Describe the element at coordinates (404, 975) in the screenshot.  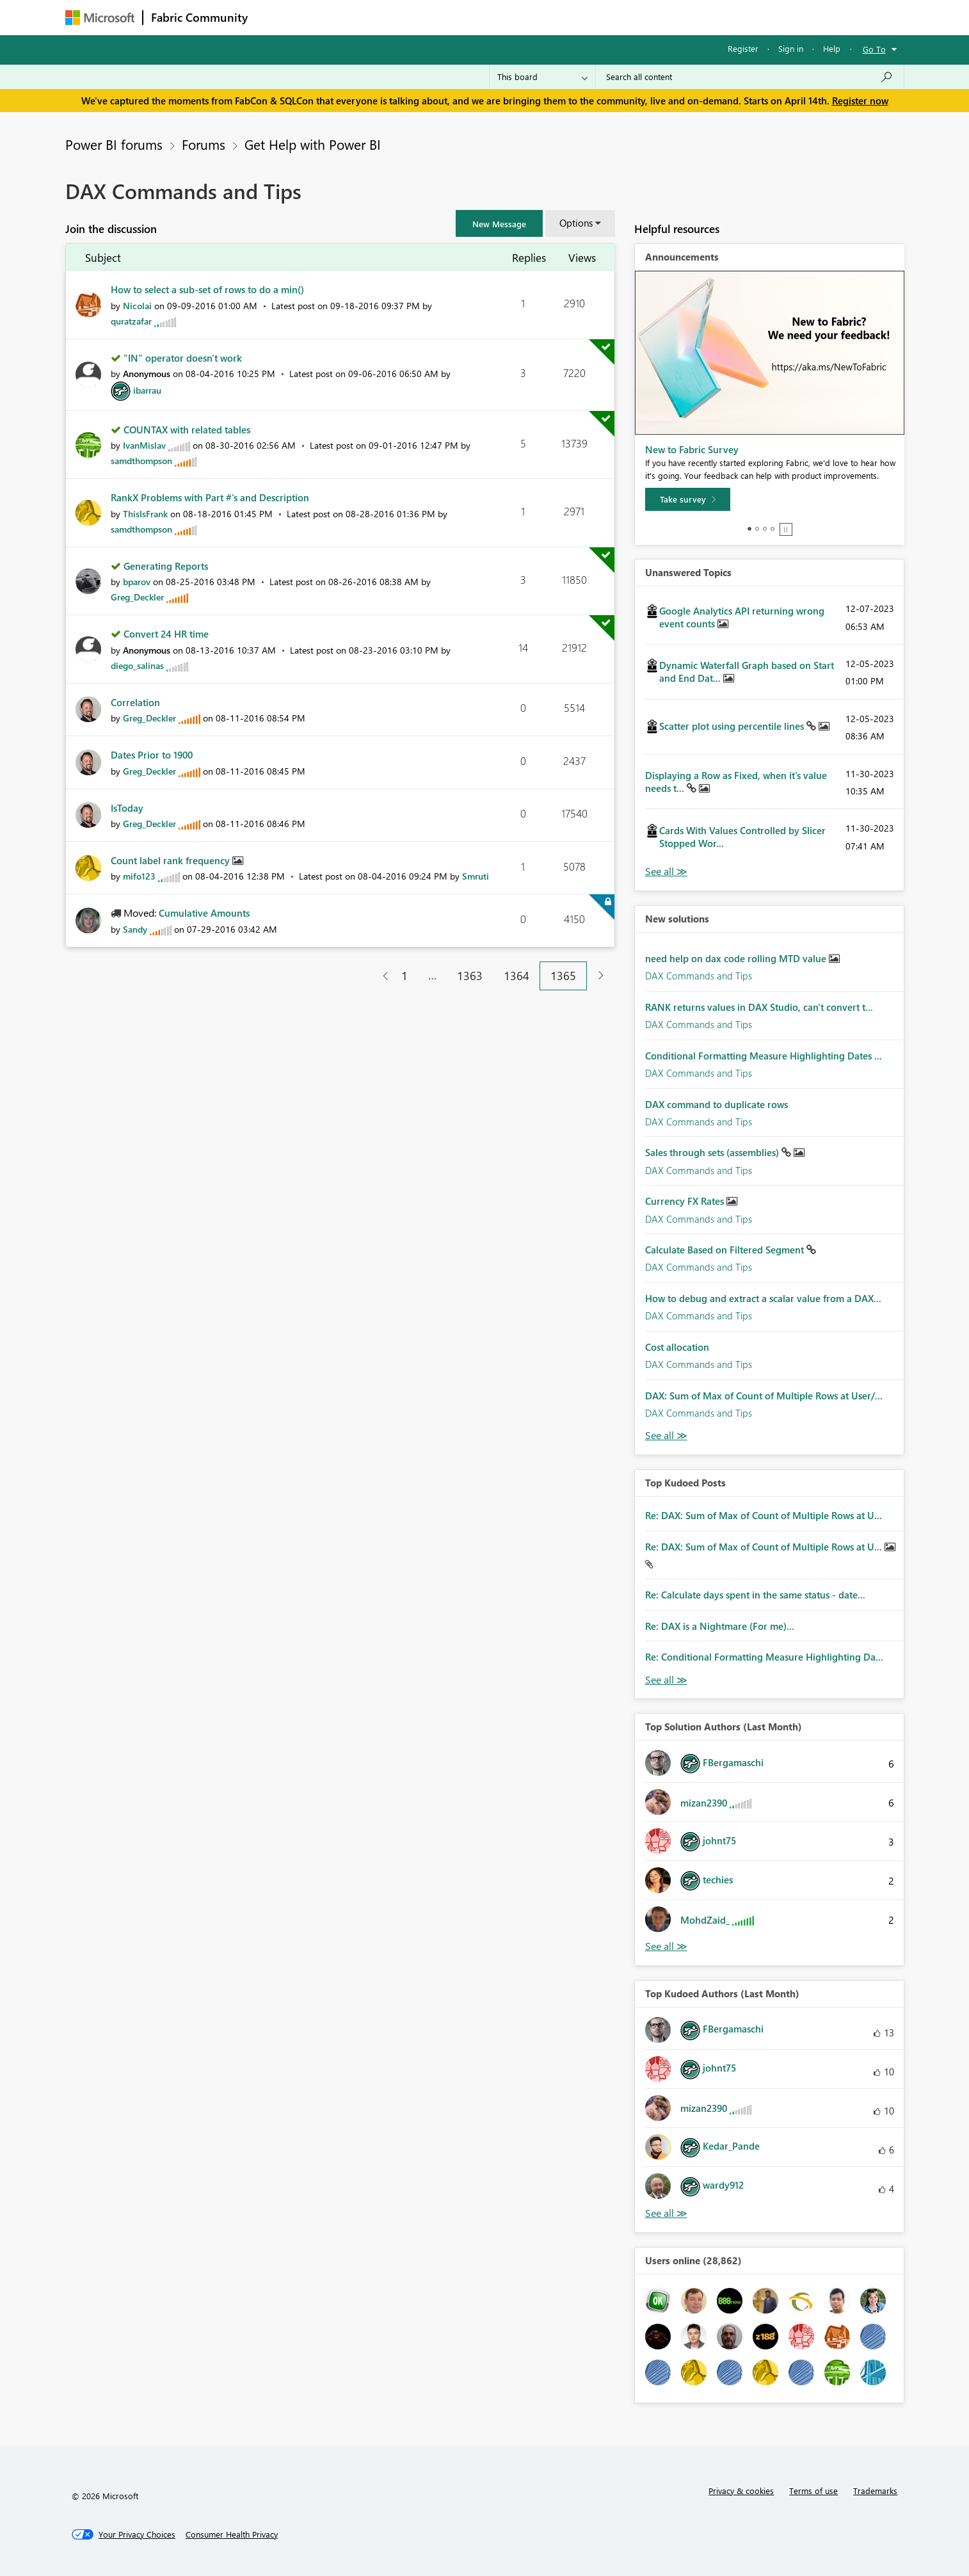
I see `1 [Page 1]` at that location.